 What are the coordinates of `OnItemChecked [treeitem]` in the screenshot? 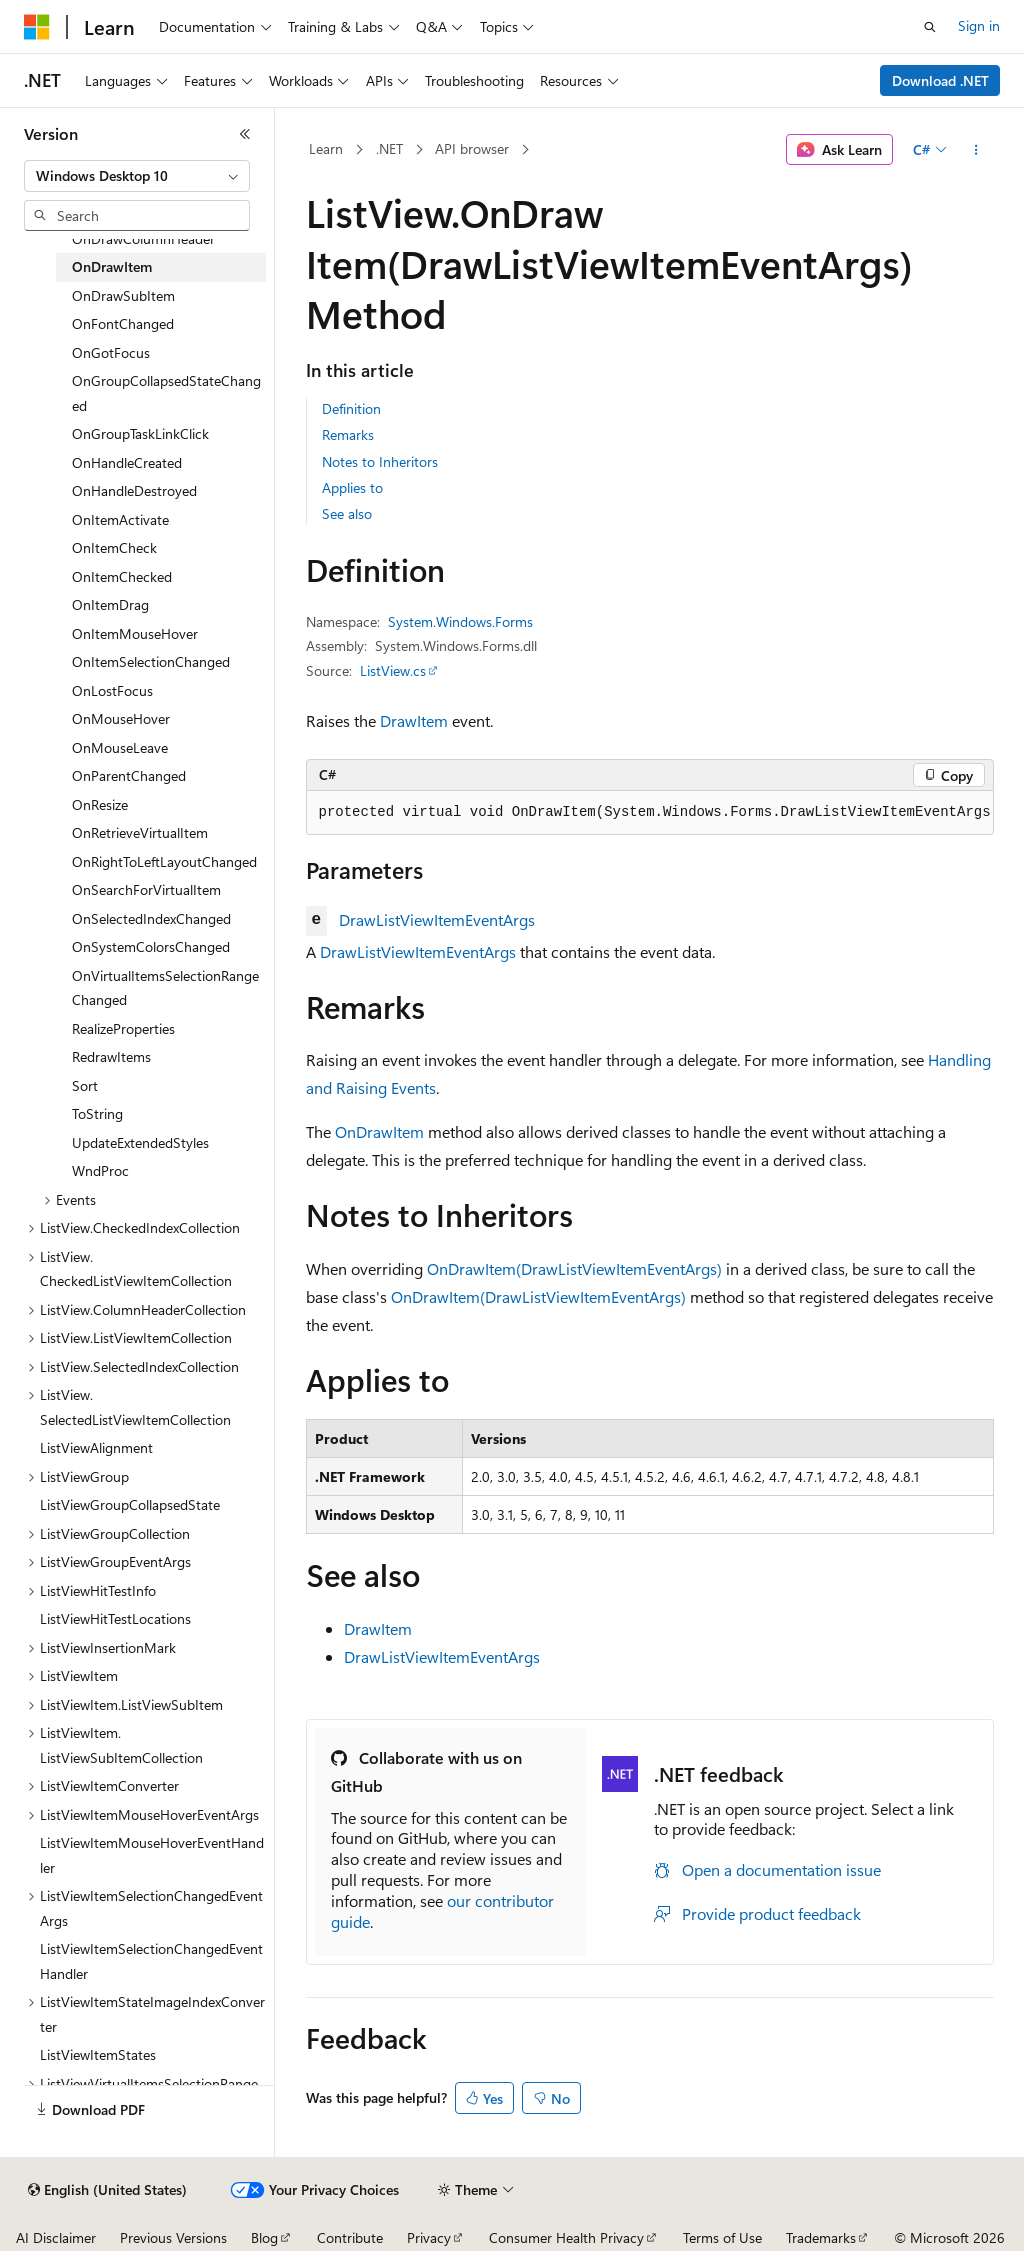 It's located at (122, 576).